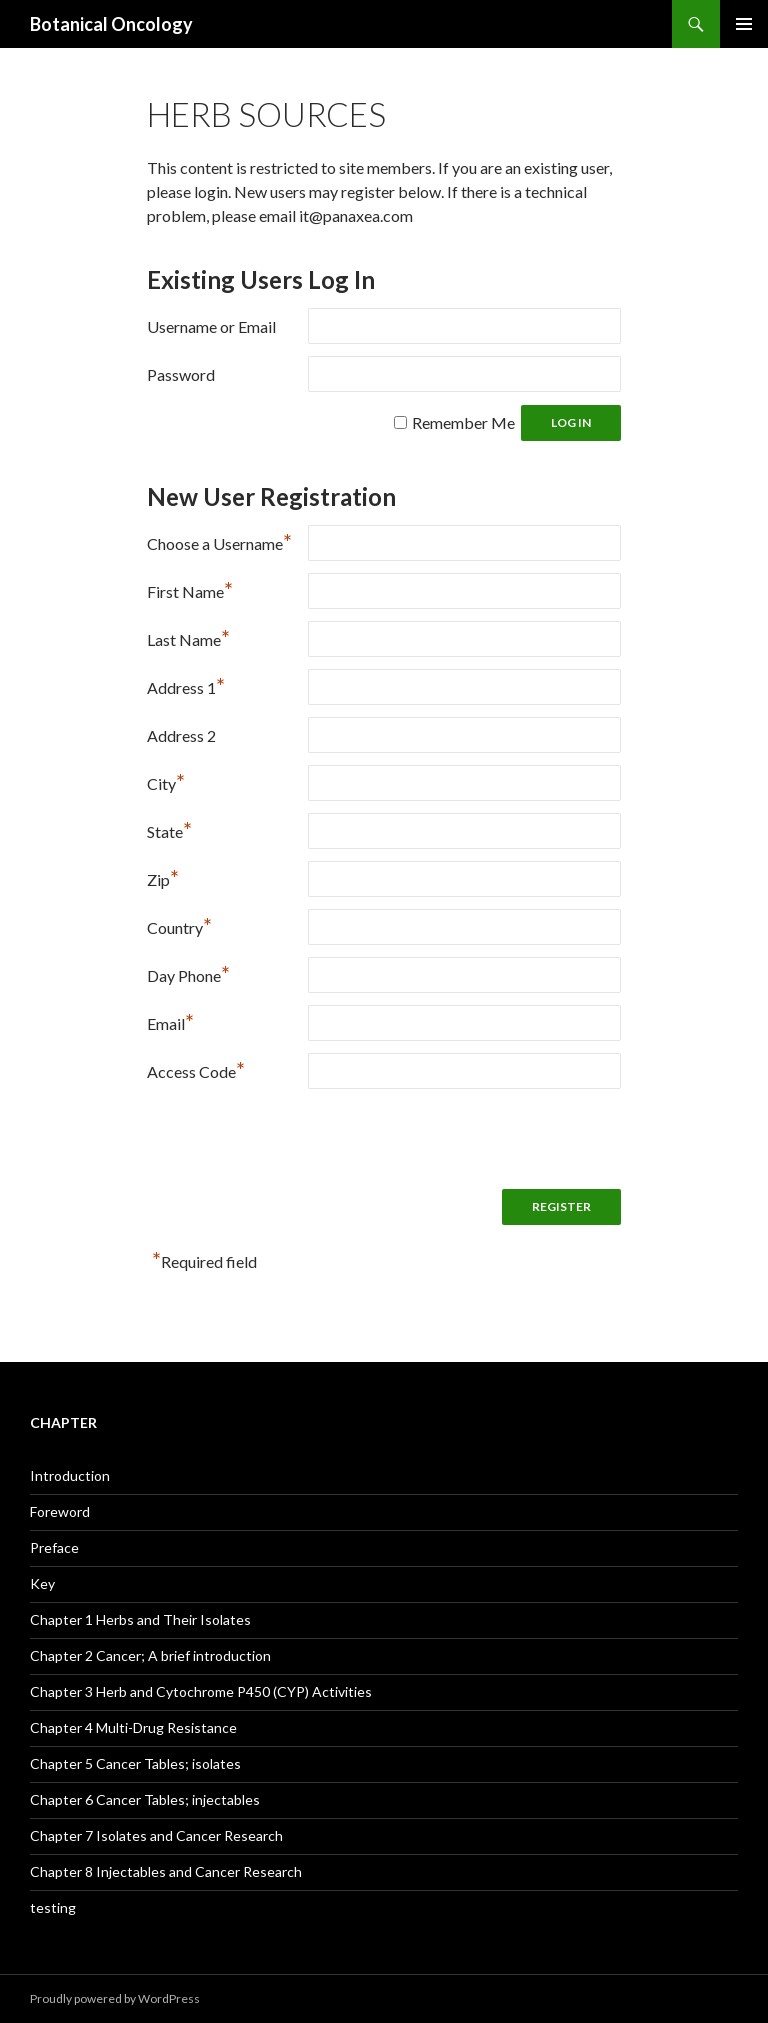  What do you see at coordinates (181, 374) in the screenshot?
I see `Password` at bounding box center [181, 374].